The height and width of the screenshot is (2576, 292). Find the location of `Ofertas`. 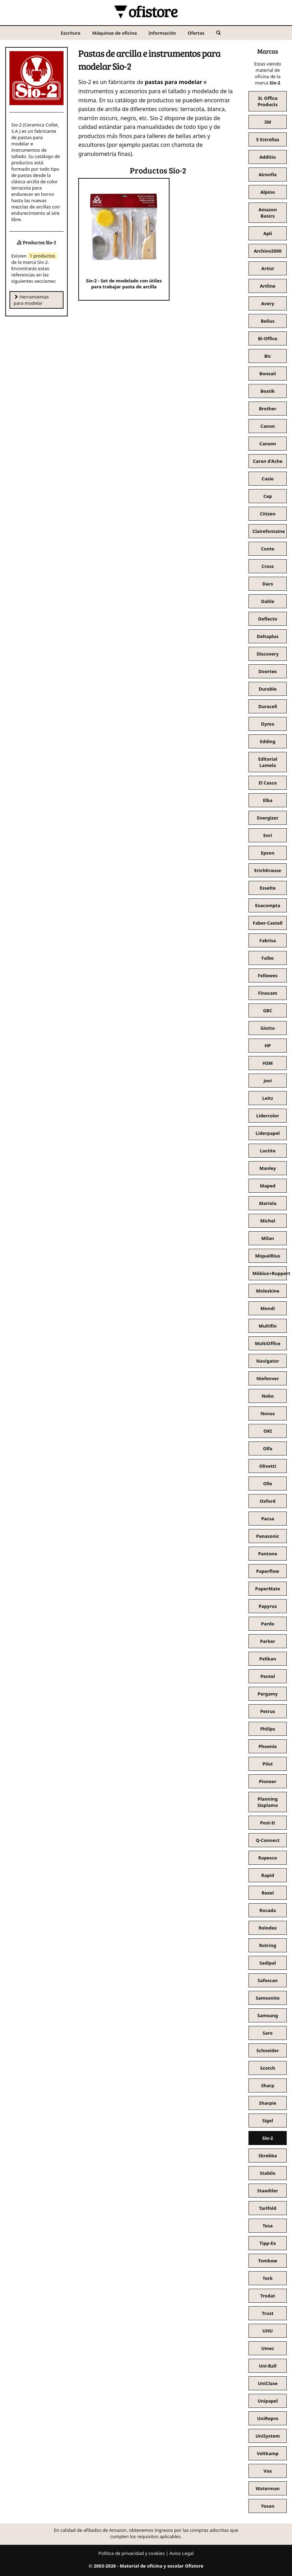

Ofertas is located at coordinates (196, 33).